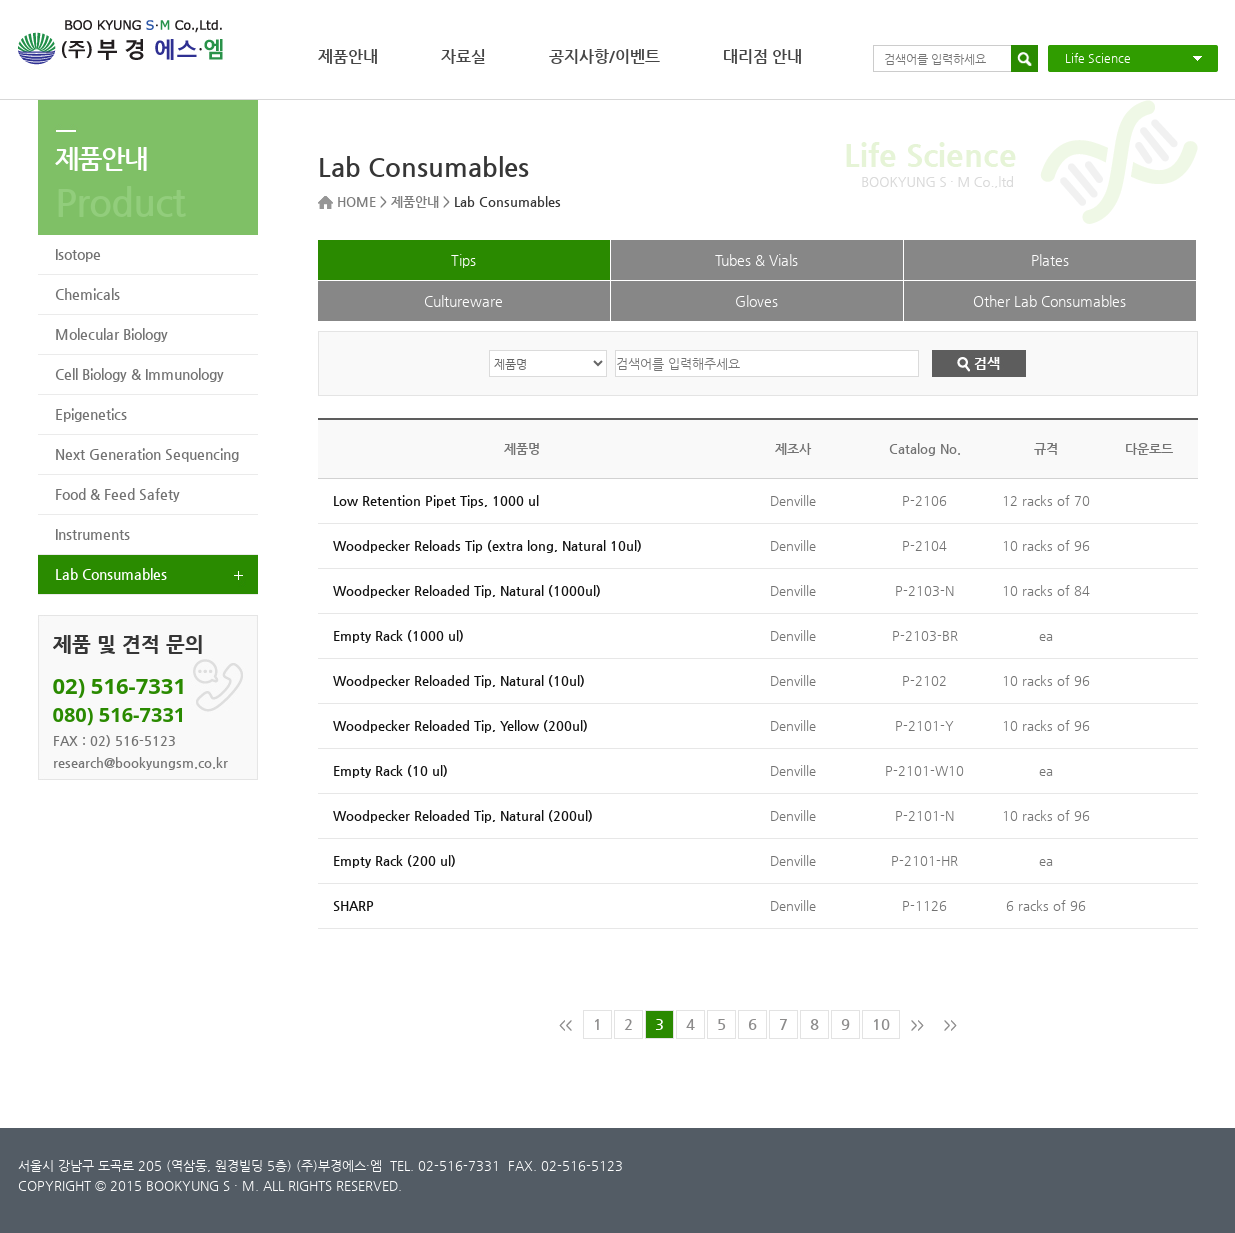 Image resolution: width=1235 pixels, height=1233 pixels. I want to click on Empty Rack (1000 ul), so click(398, 635).